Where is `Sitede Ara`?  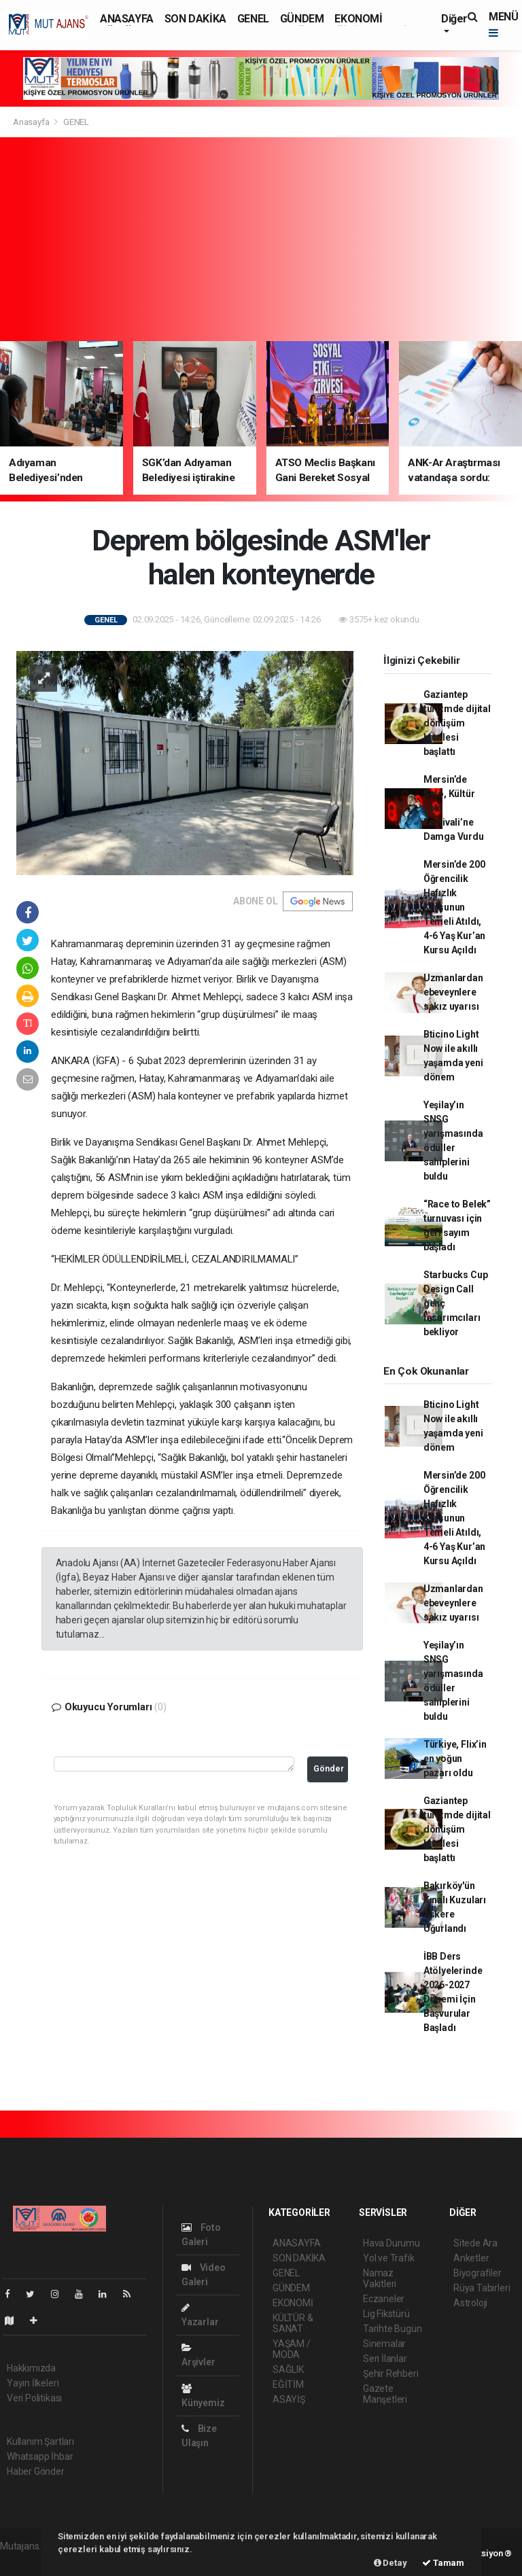 Sitede Ara is located at coordinates (475, 2243).